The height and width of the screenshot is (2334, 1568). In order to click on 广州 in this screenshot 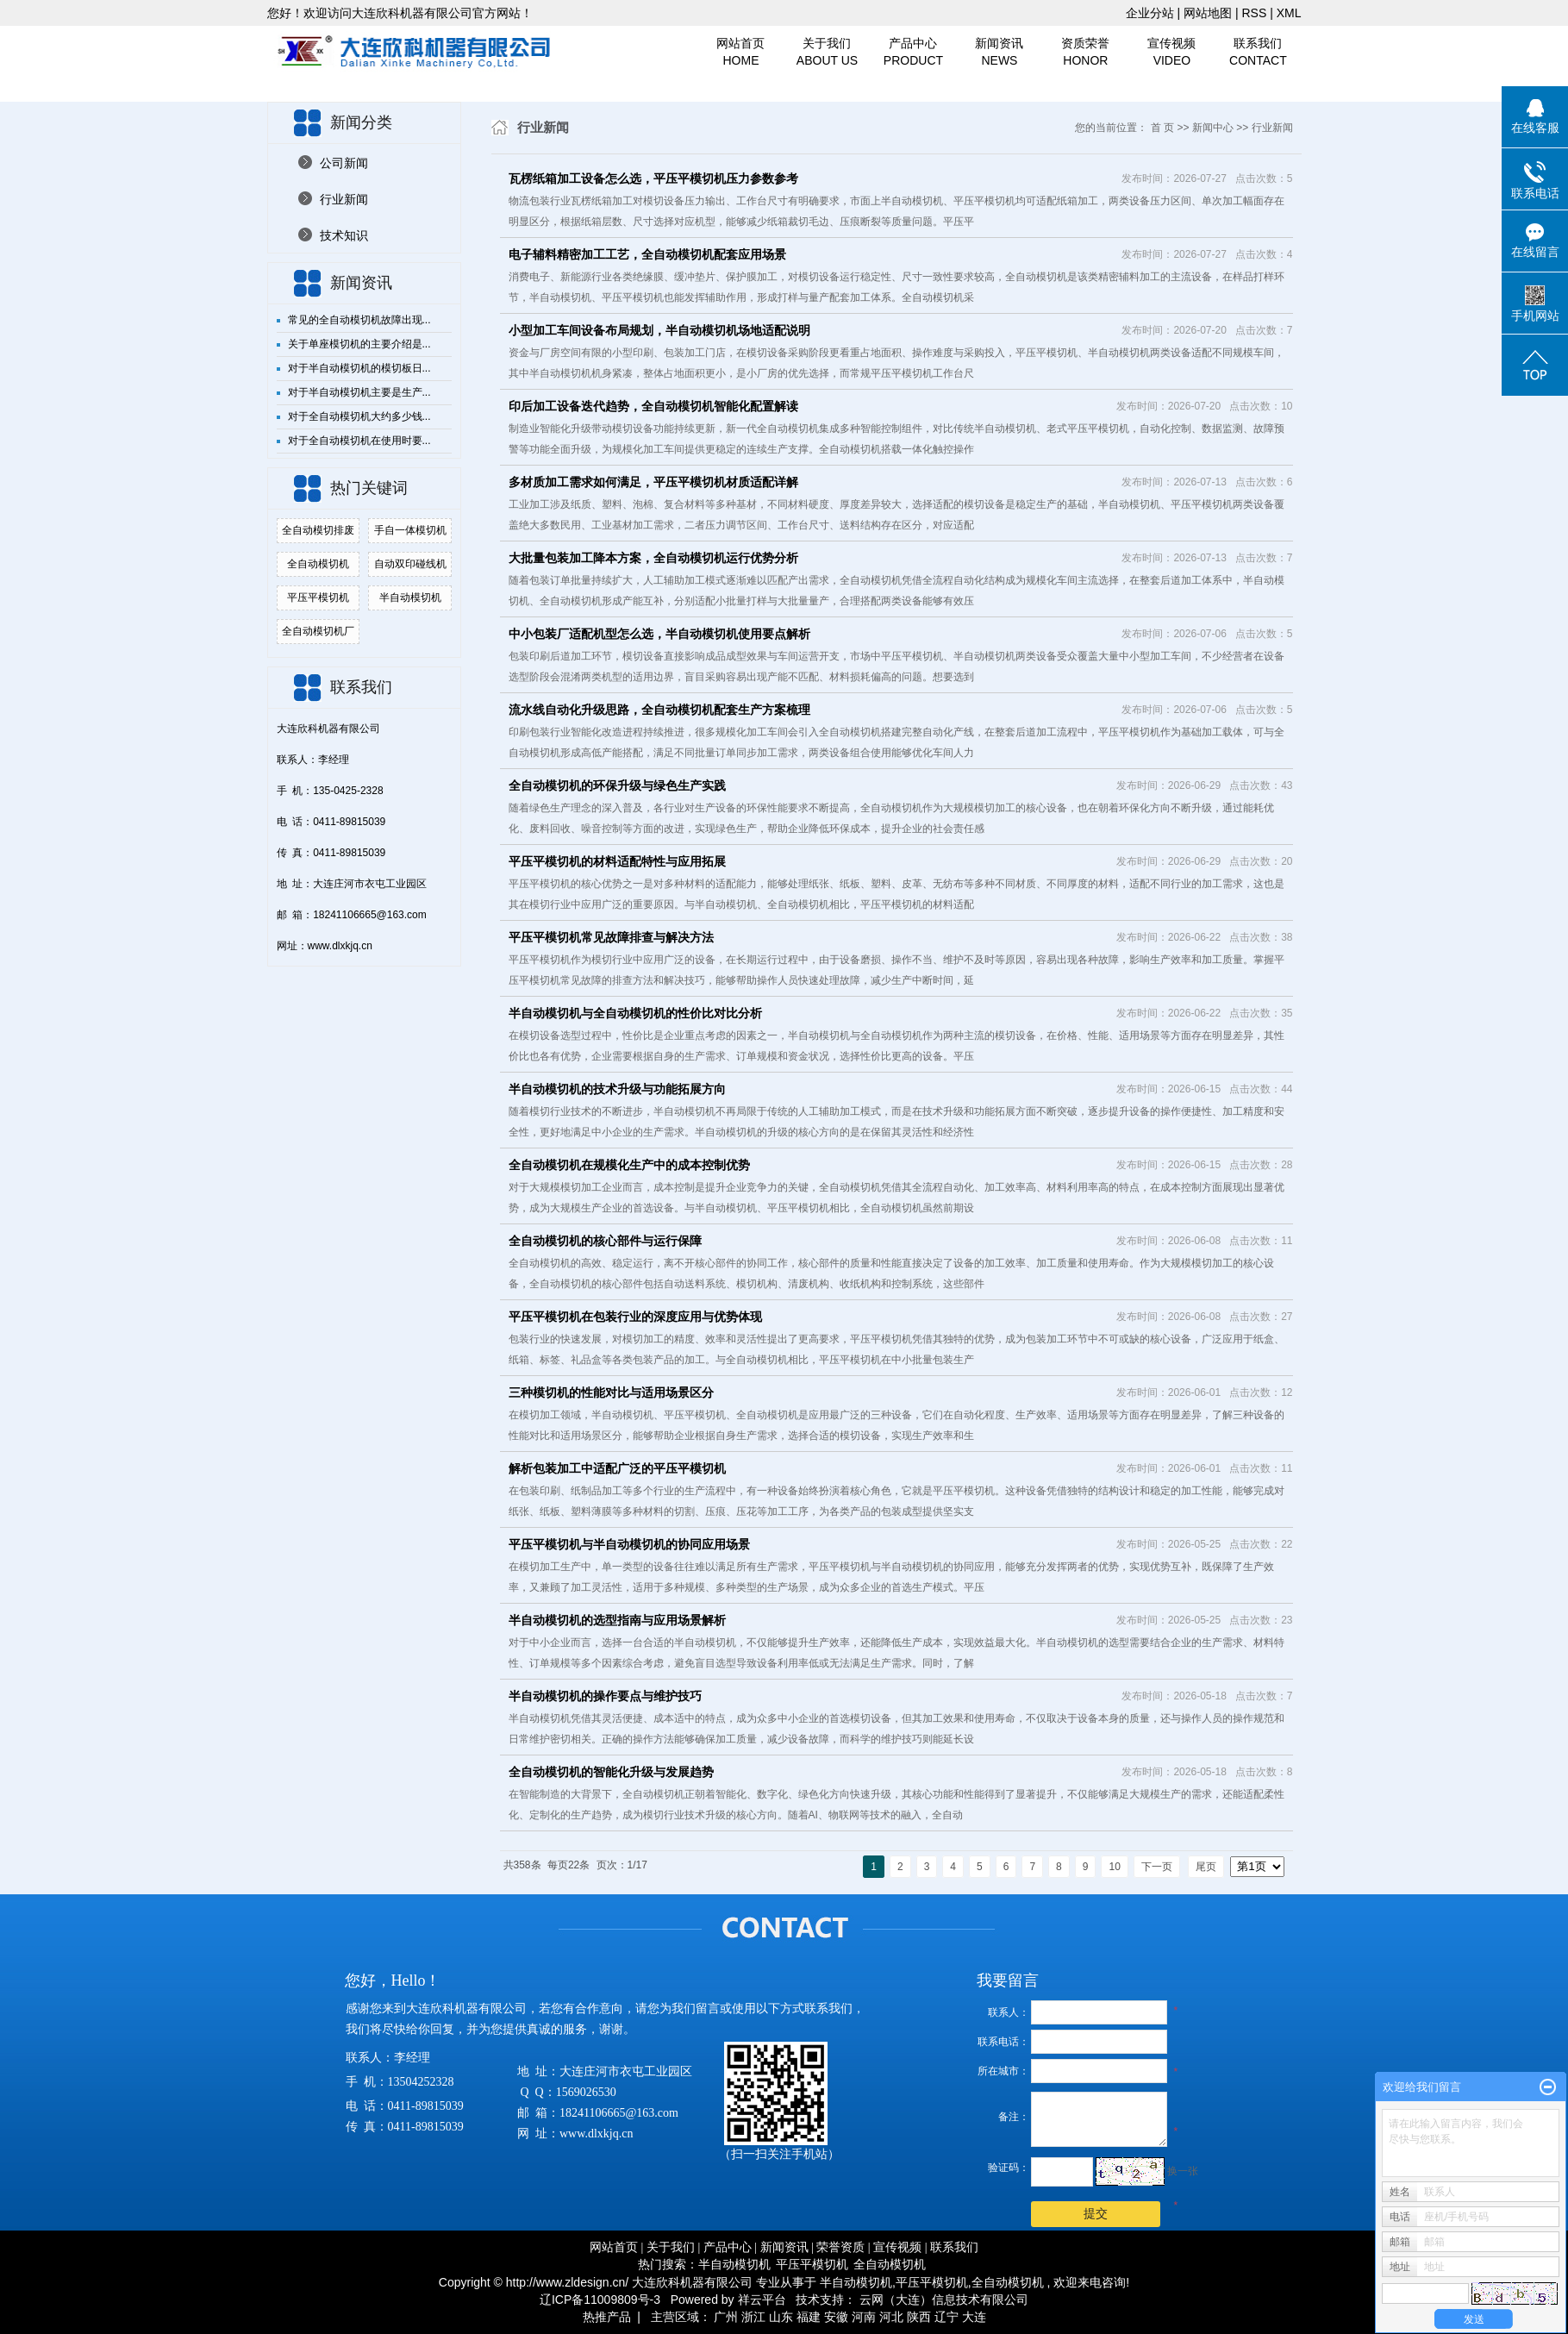, I will do `click(726, 2317)`.